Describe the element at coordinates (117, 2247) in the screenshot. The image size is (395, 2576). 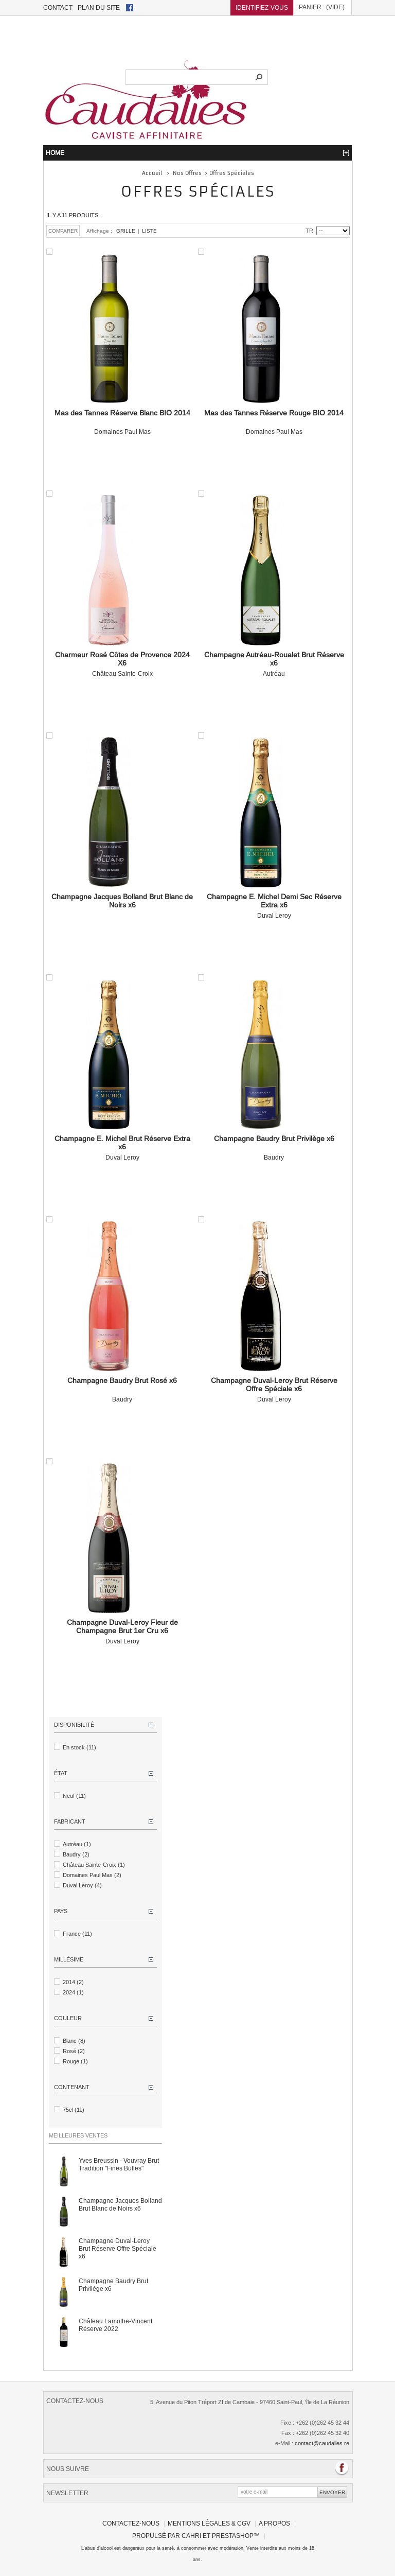
I see `Champagne Duval-Leroy Brut Réserve Offre Spéciale x6` at that location.